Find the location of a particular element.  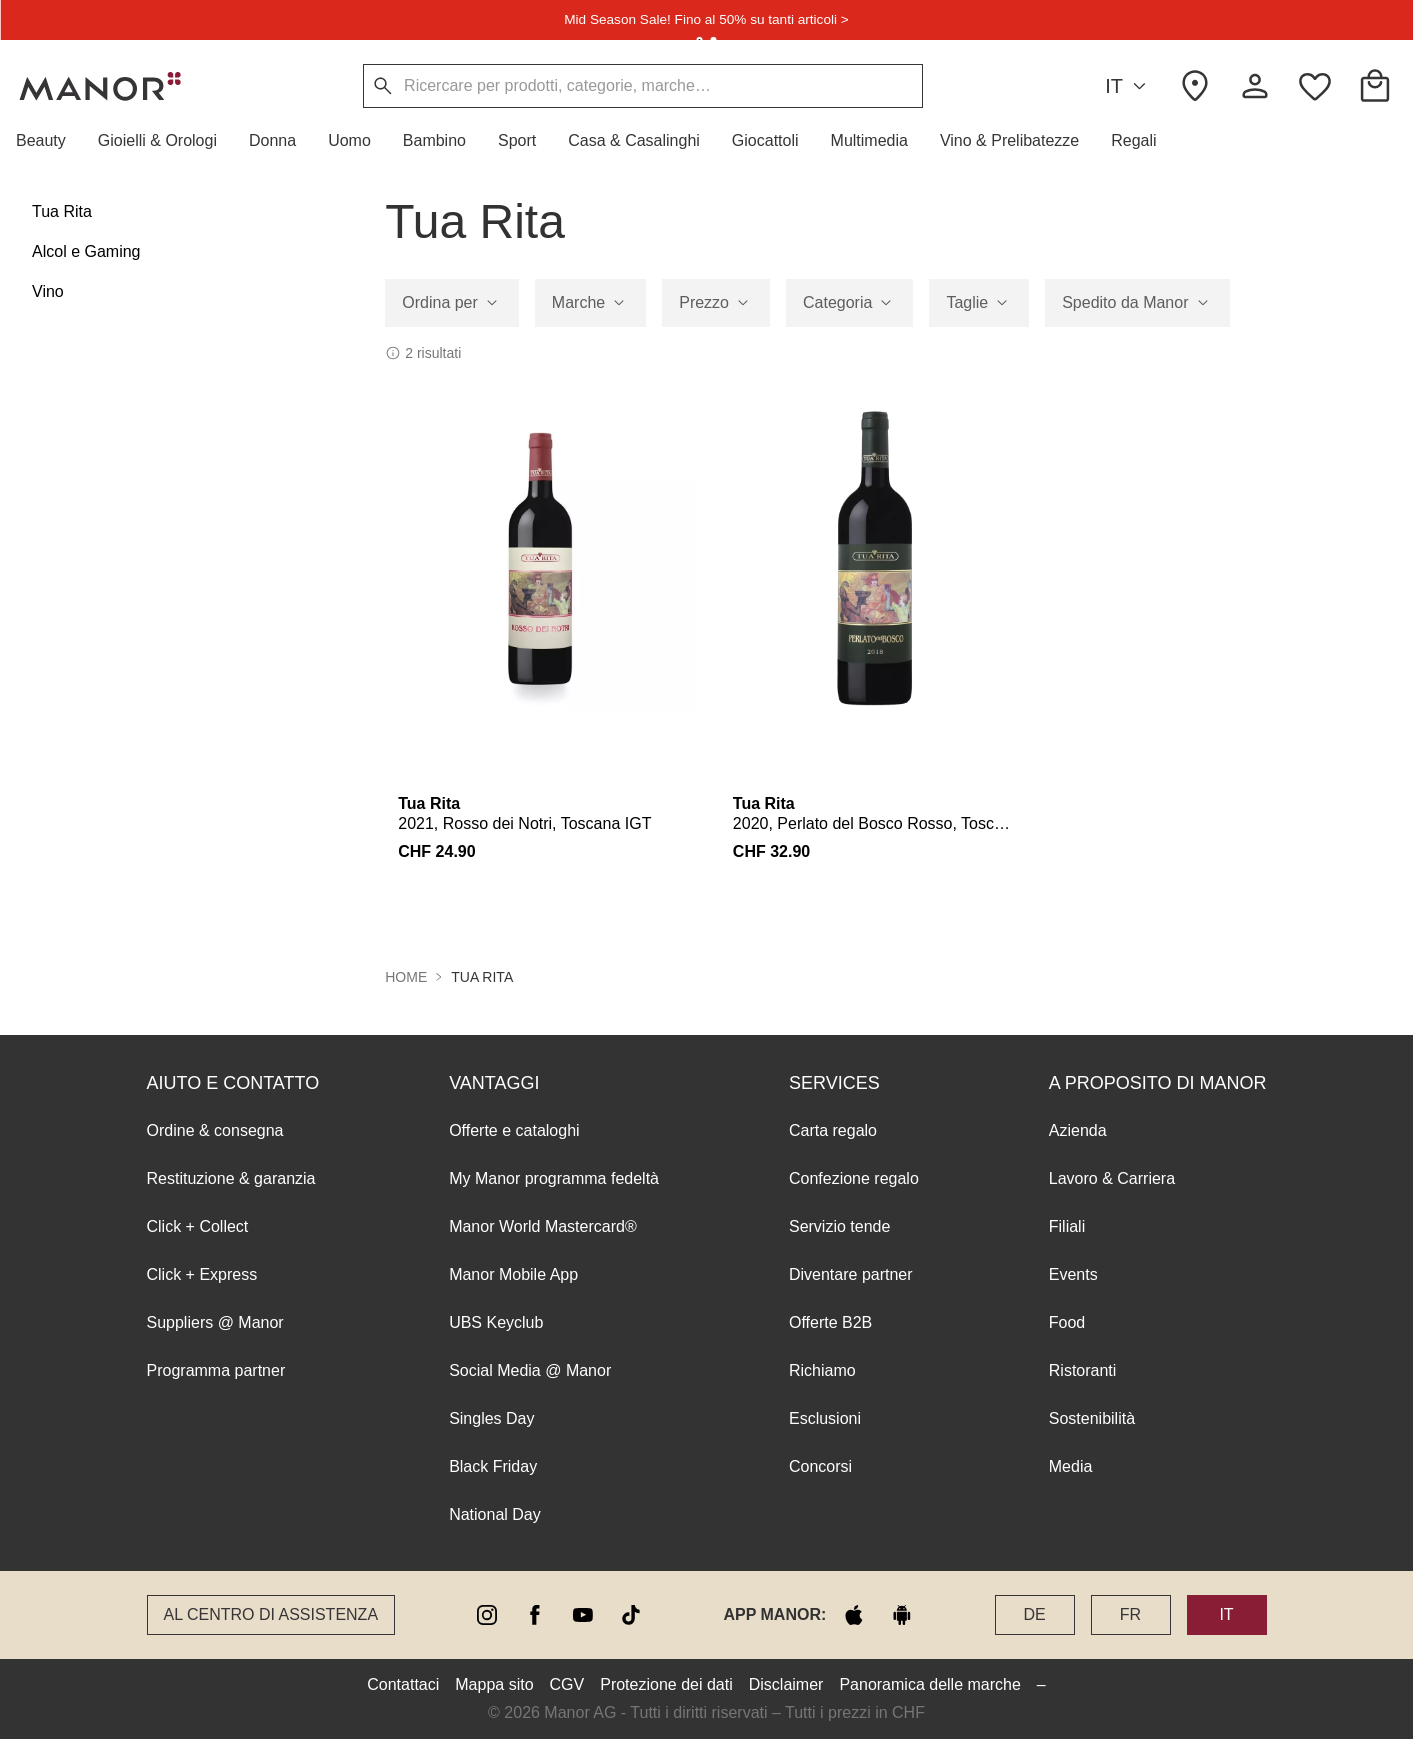

Lavoro & Carriera is located at coordinates (1112, 1178).